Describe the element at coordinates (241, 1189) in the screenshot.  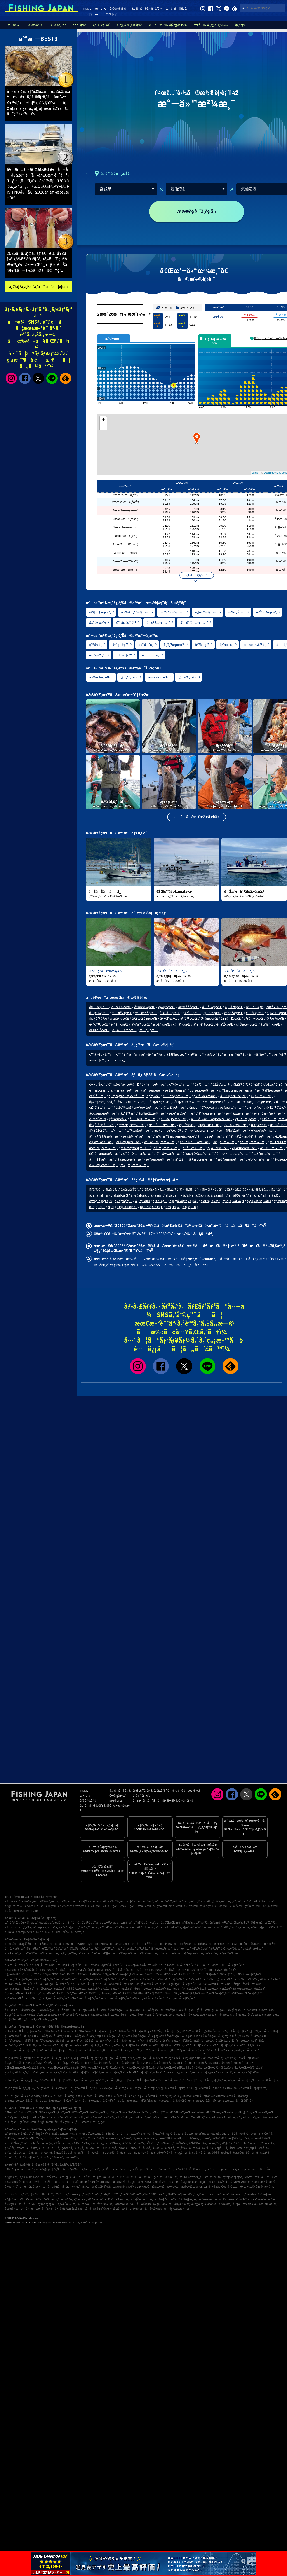
I see `ãƒžãƒ€ã‚³` at that location.